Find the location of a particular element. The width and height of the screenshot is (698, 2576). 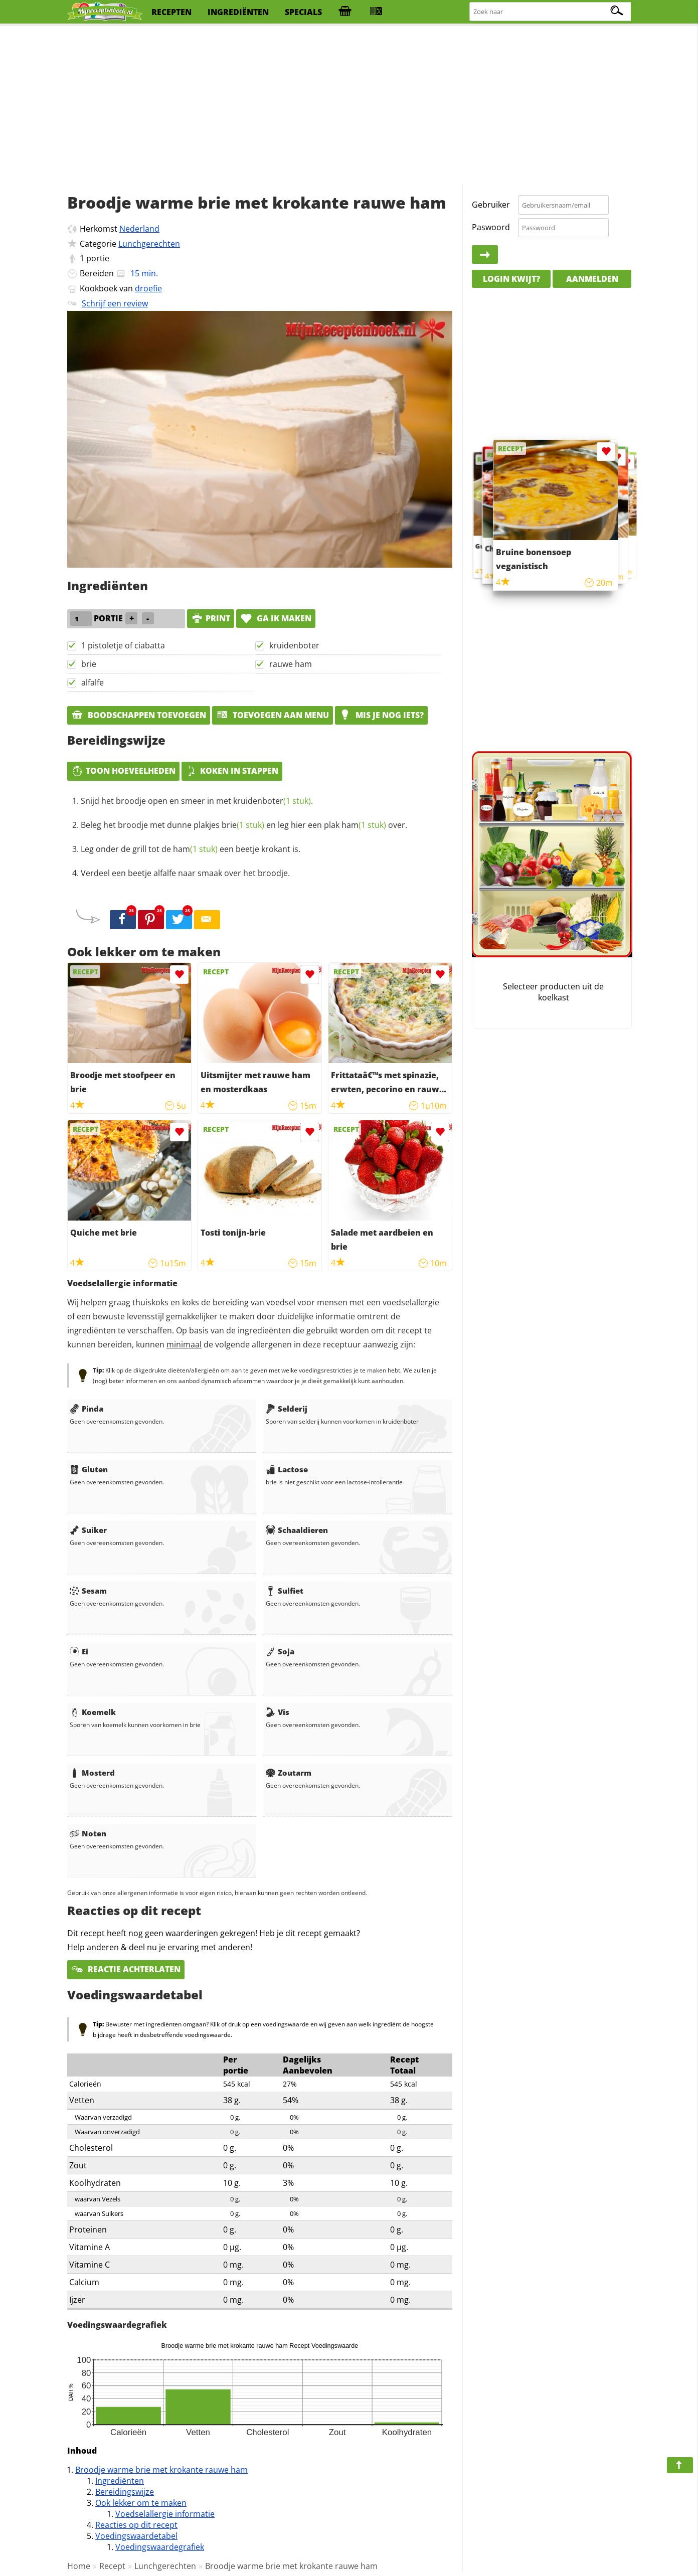

Verdeel een beetje alfalfe naar smaak over het broodje. is located at coordinates (185, 873).